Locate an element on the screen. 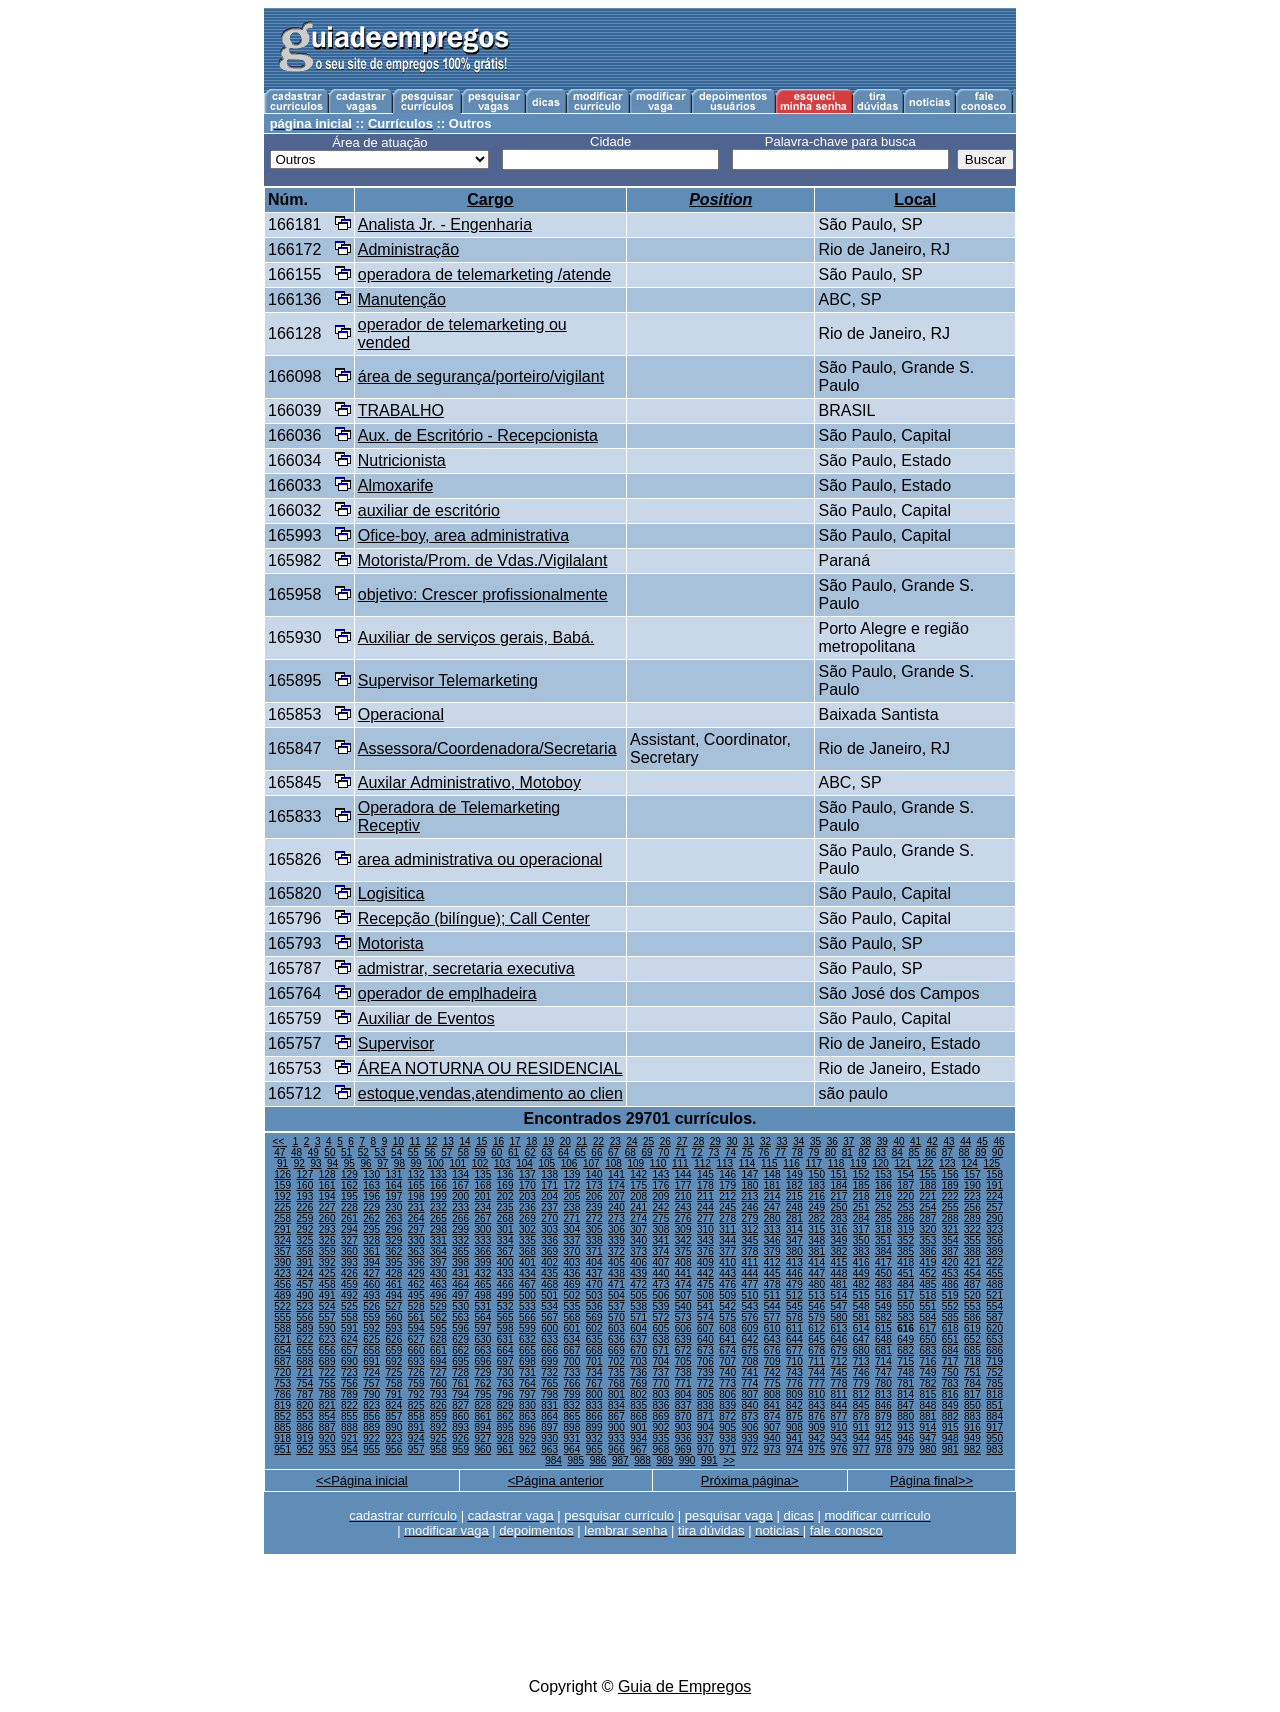 Image resolution: width=1280 pixels, height=1712 pixels. 154 is located at coordinates (905, 1174).